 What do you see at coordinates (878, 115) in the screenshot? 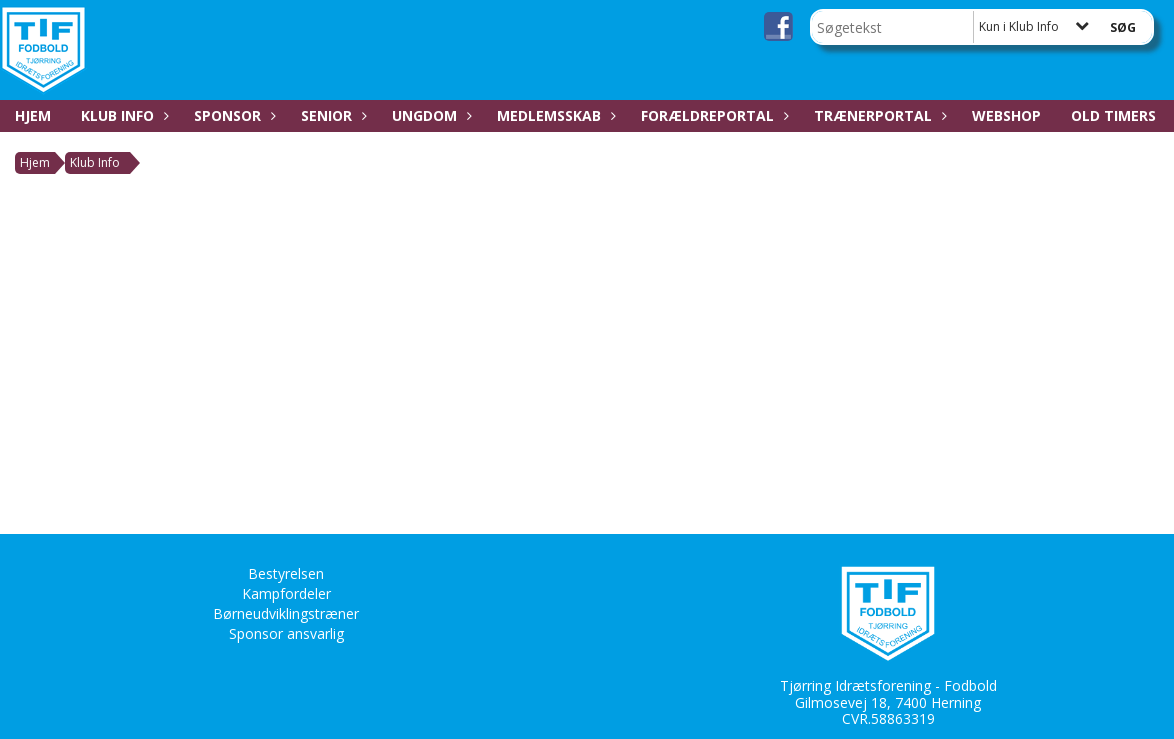
I see `Trænerportal` at bounding box center [878, 115].